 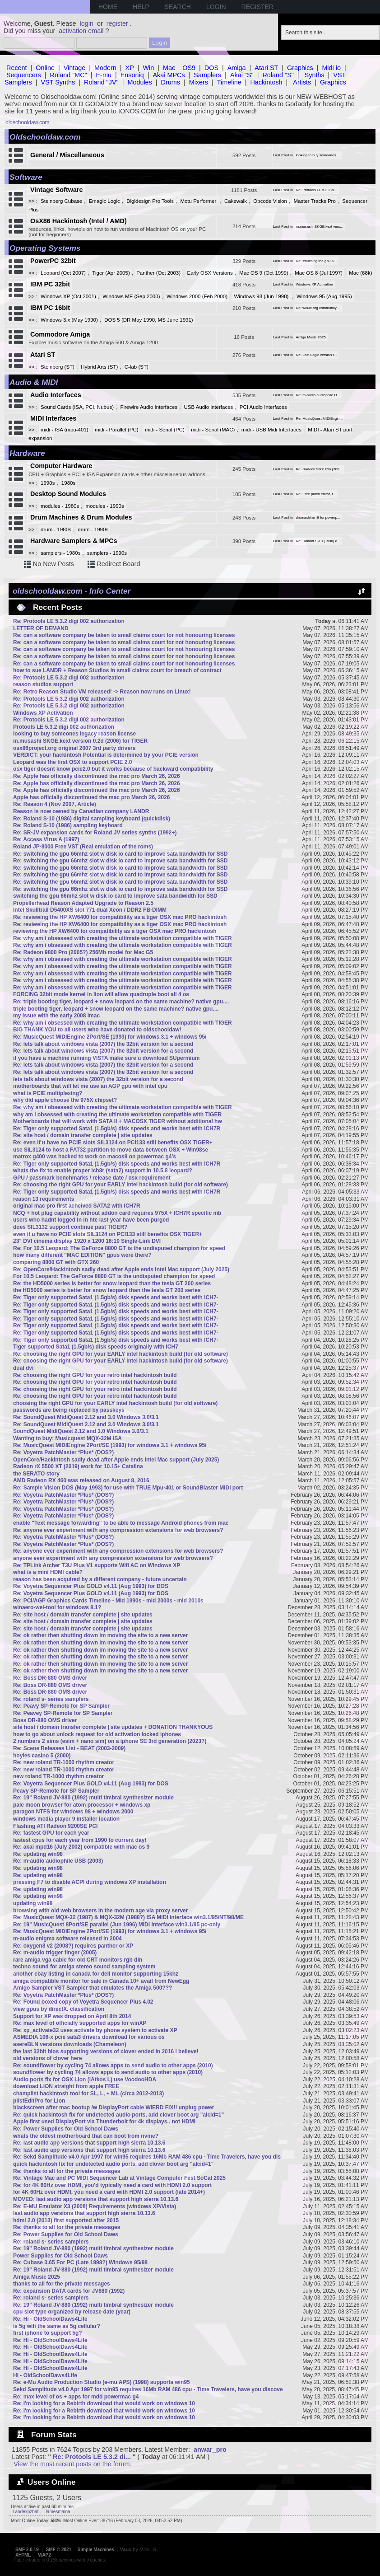 I want to click on Hardware Samplers & MPCs, so click(x=73, y=540).